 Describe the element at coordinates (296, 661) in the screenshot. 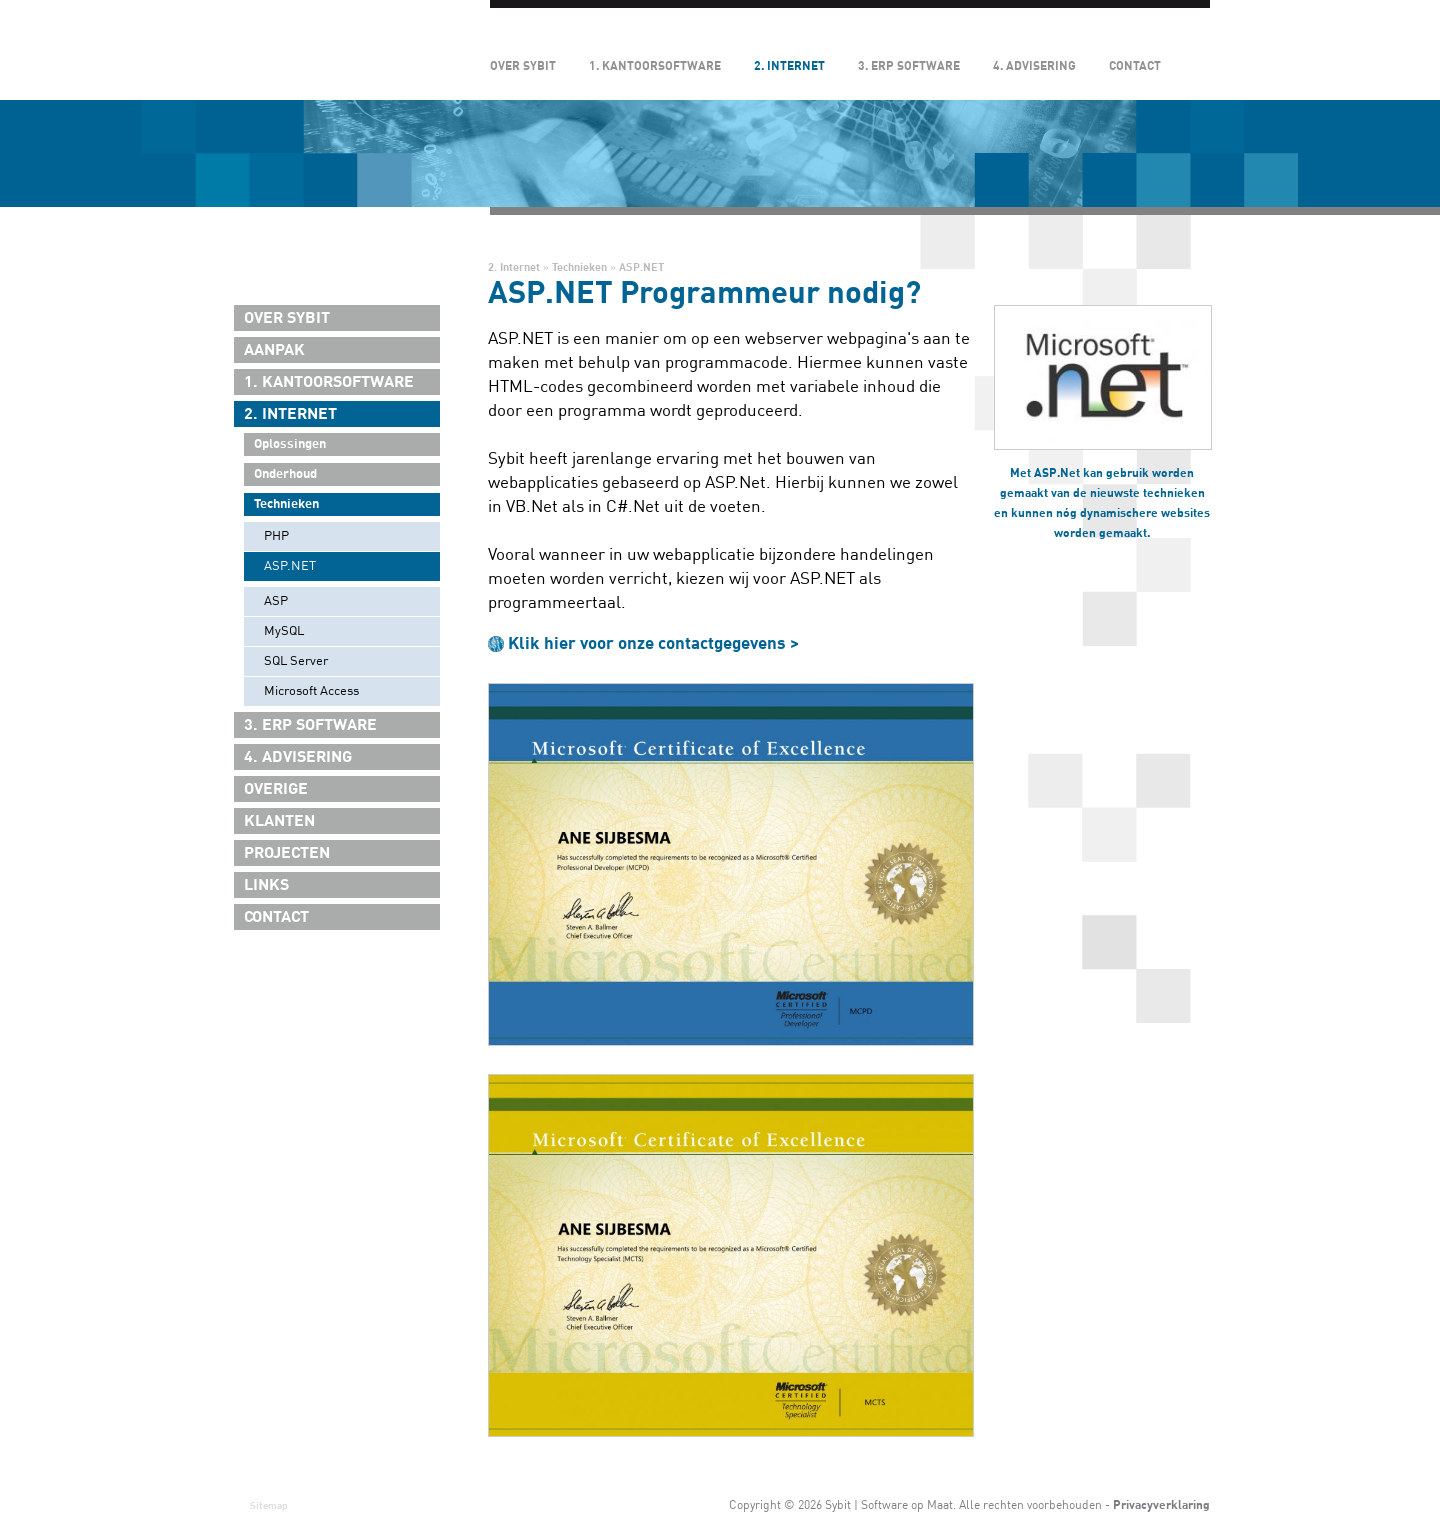

I see `SQL Server` at that location.